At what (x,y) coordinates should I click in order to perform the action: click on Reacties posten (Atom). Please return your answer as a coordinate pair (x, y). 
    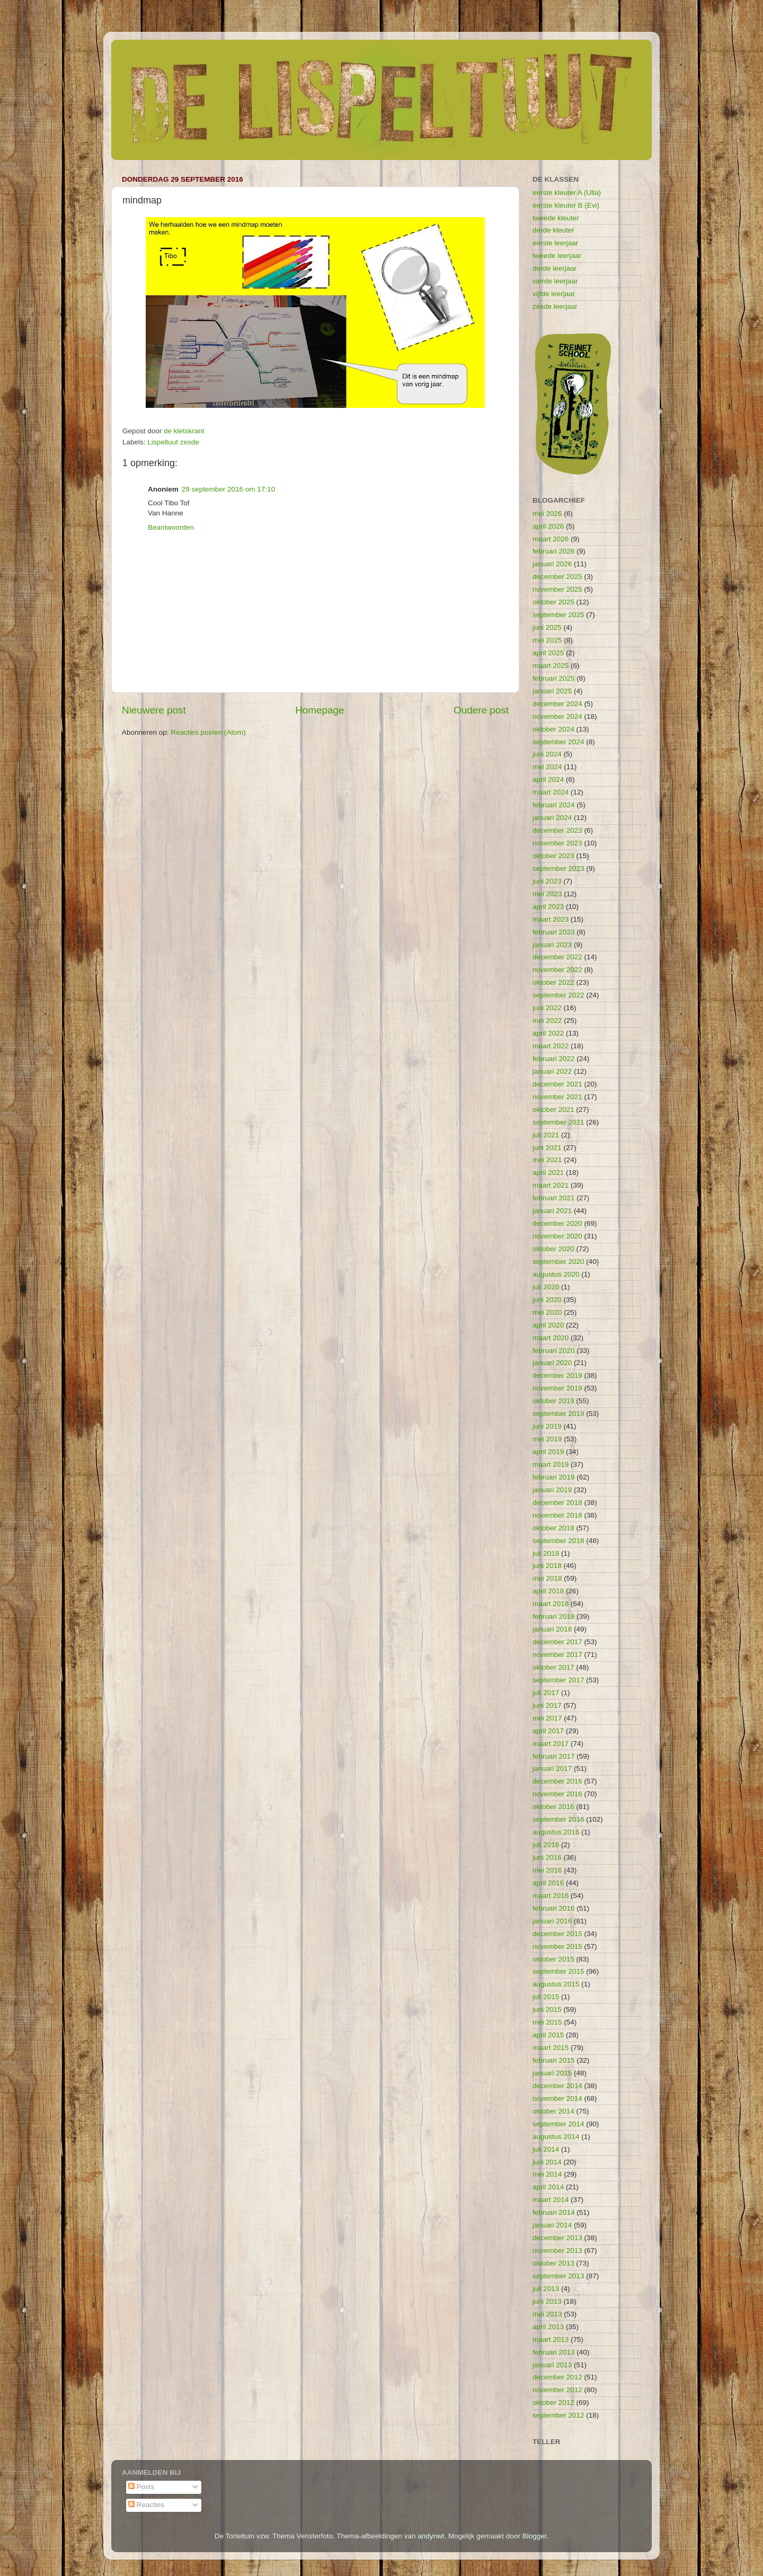
    Looking at the image, I should click on (208, 732).